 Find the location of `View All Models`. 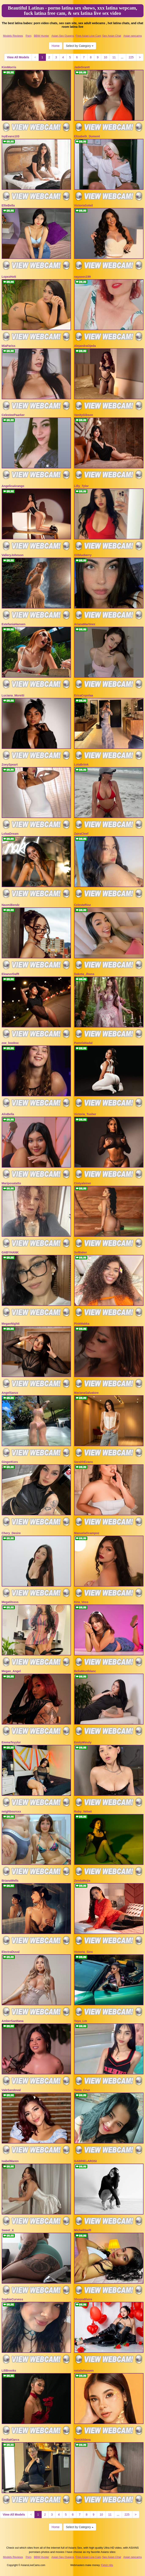

View All Models is located at coordinates (18, 57).